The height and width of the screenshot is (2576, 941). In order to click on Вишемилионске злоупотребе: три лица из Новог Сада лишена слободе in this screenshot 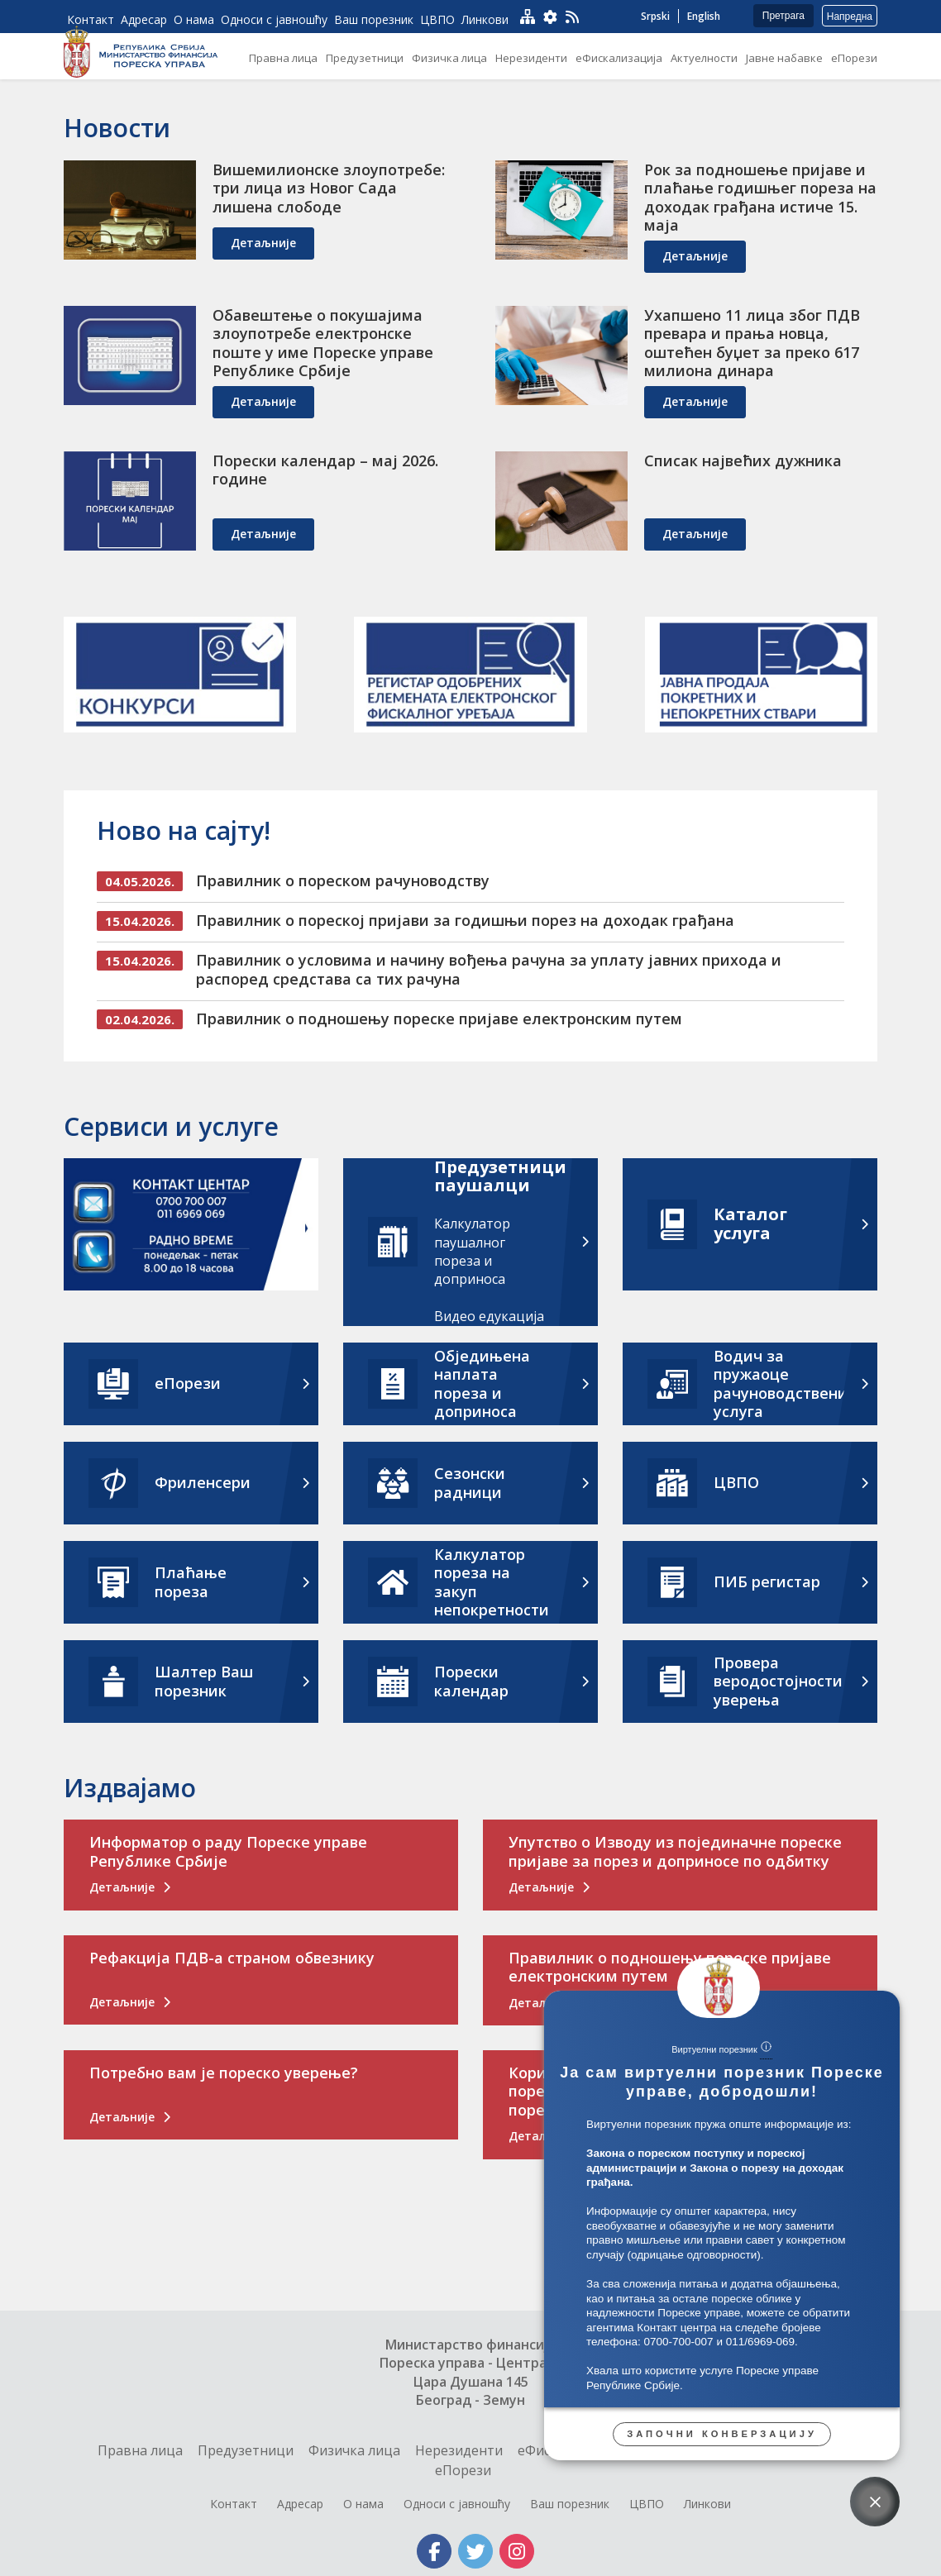, I will do `click(329, 188)`.